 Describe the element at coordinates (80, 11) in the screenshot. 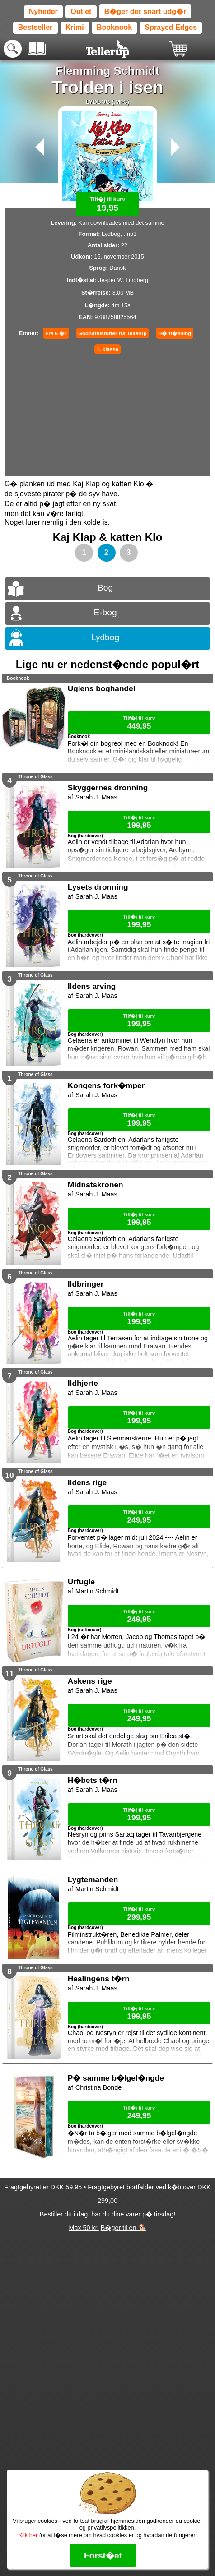

I see `Outlet` at that location.